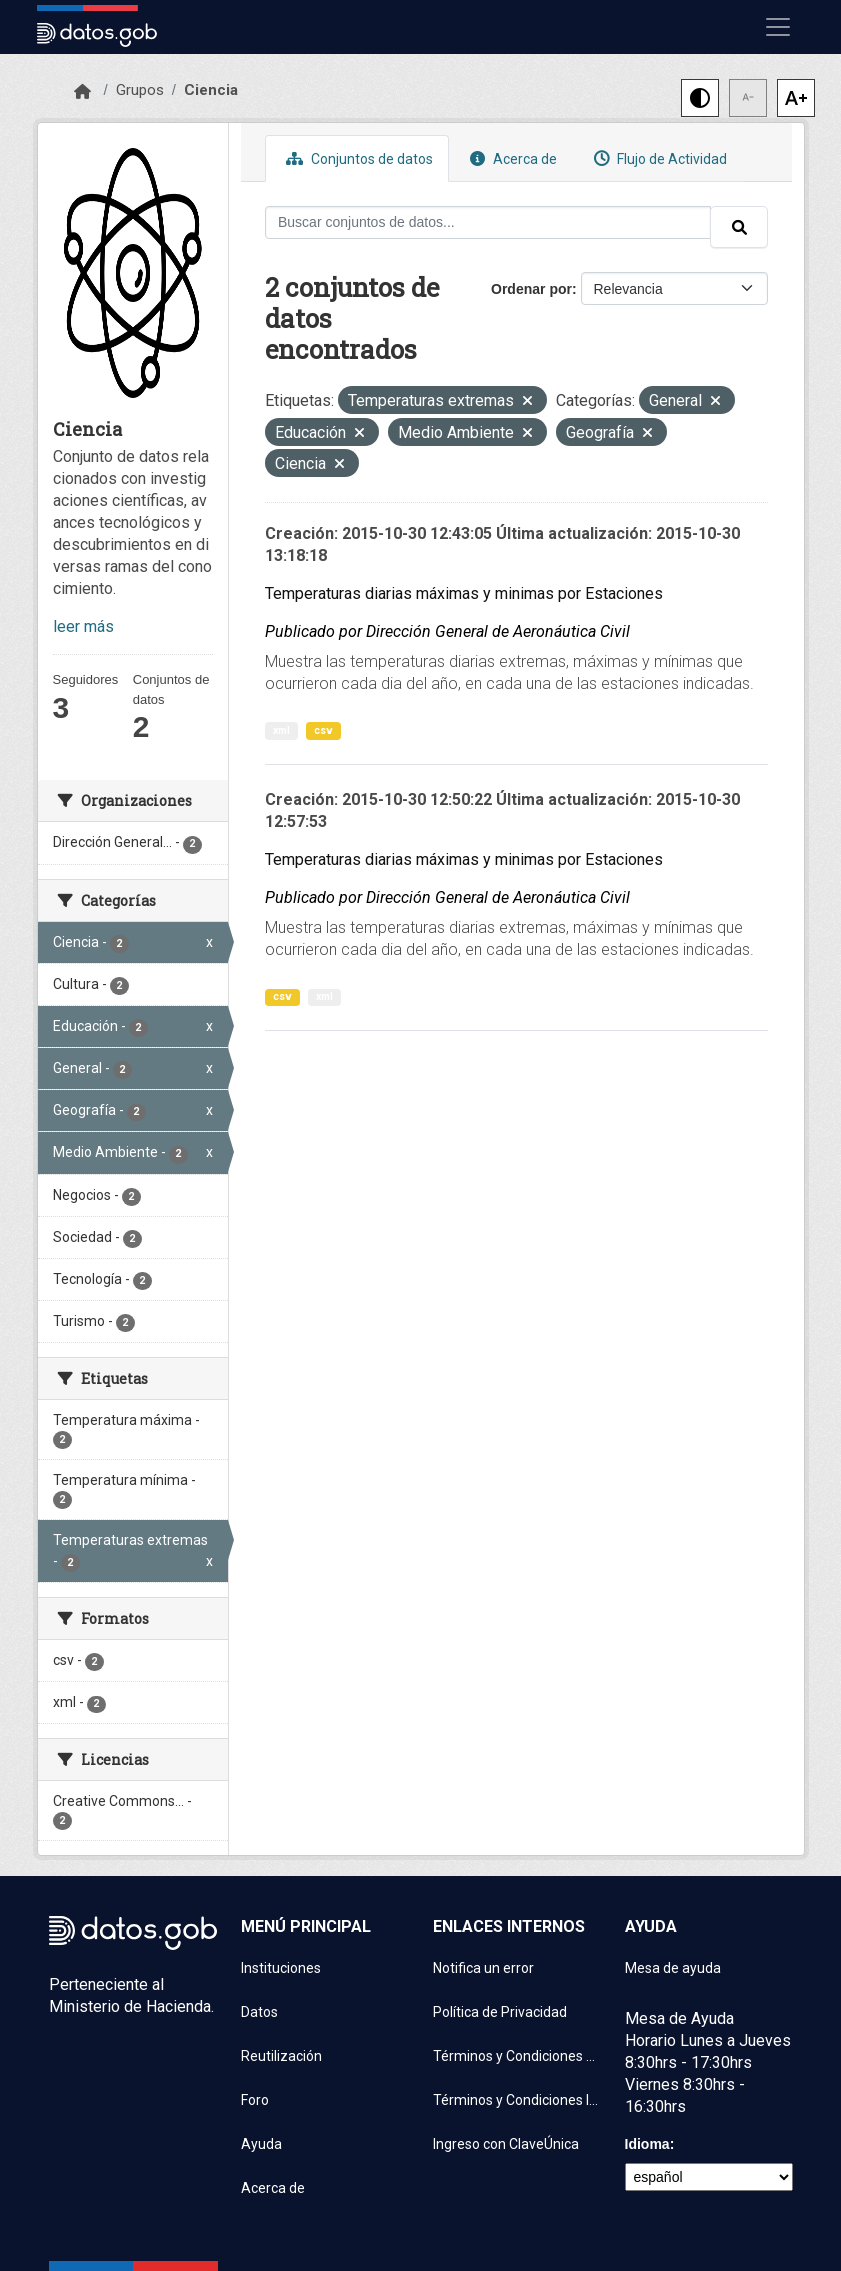  I want to click on [Buscar conjuntos de datos...], so click(488, 222).